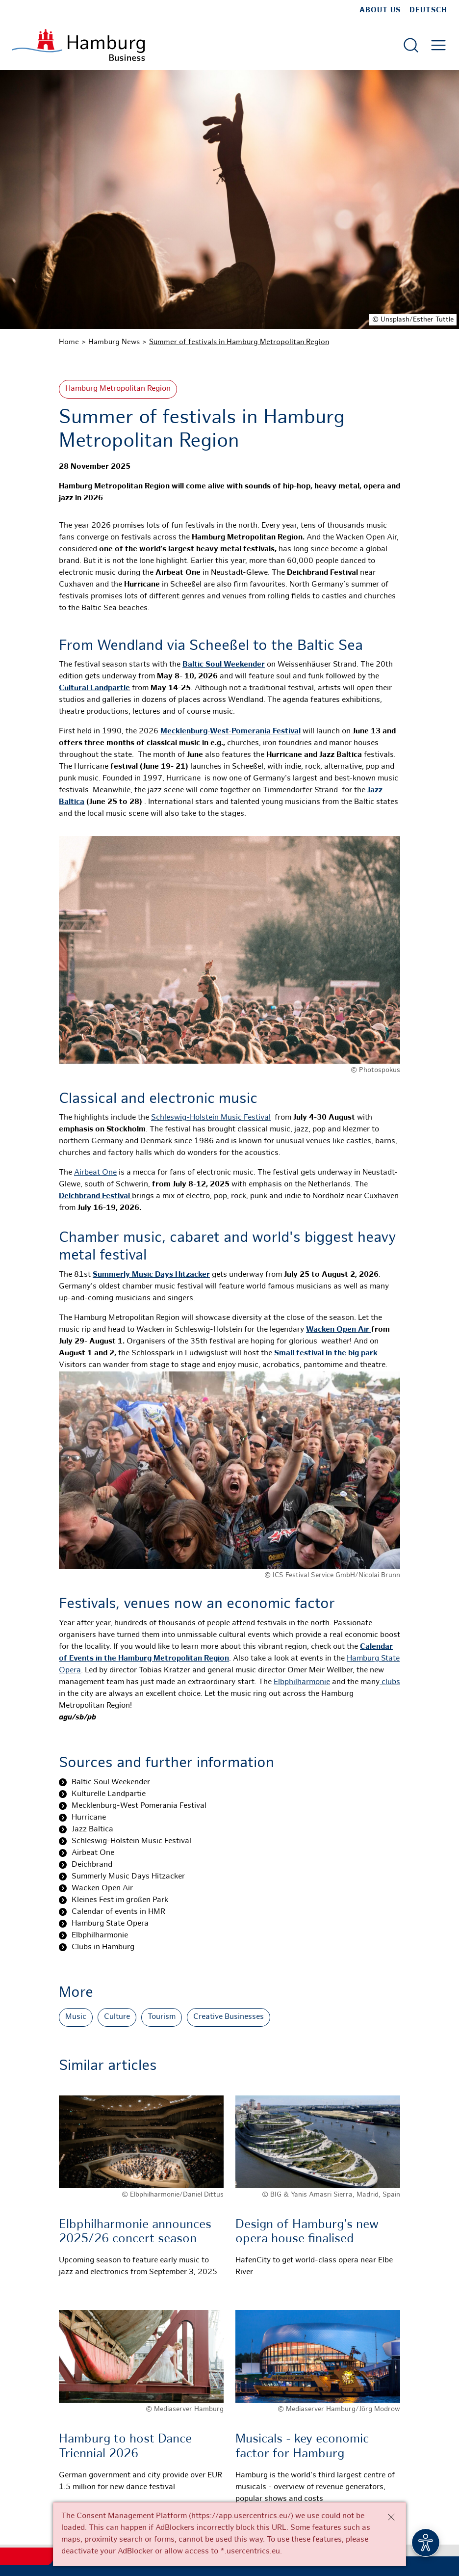 This screenshot has width=459, height=2576. Describe the element at coordinates (239, 342) in the screenshot. I see `Summer of festivals in Hamburg Metropolitan Region` at that location.